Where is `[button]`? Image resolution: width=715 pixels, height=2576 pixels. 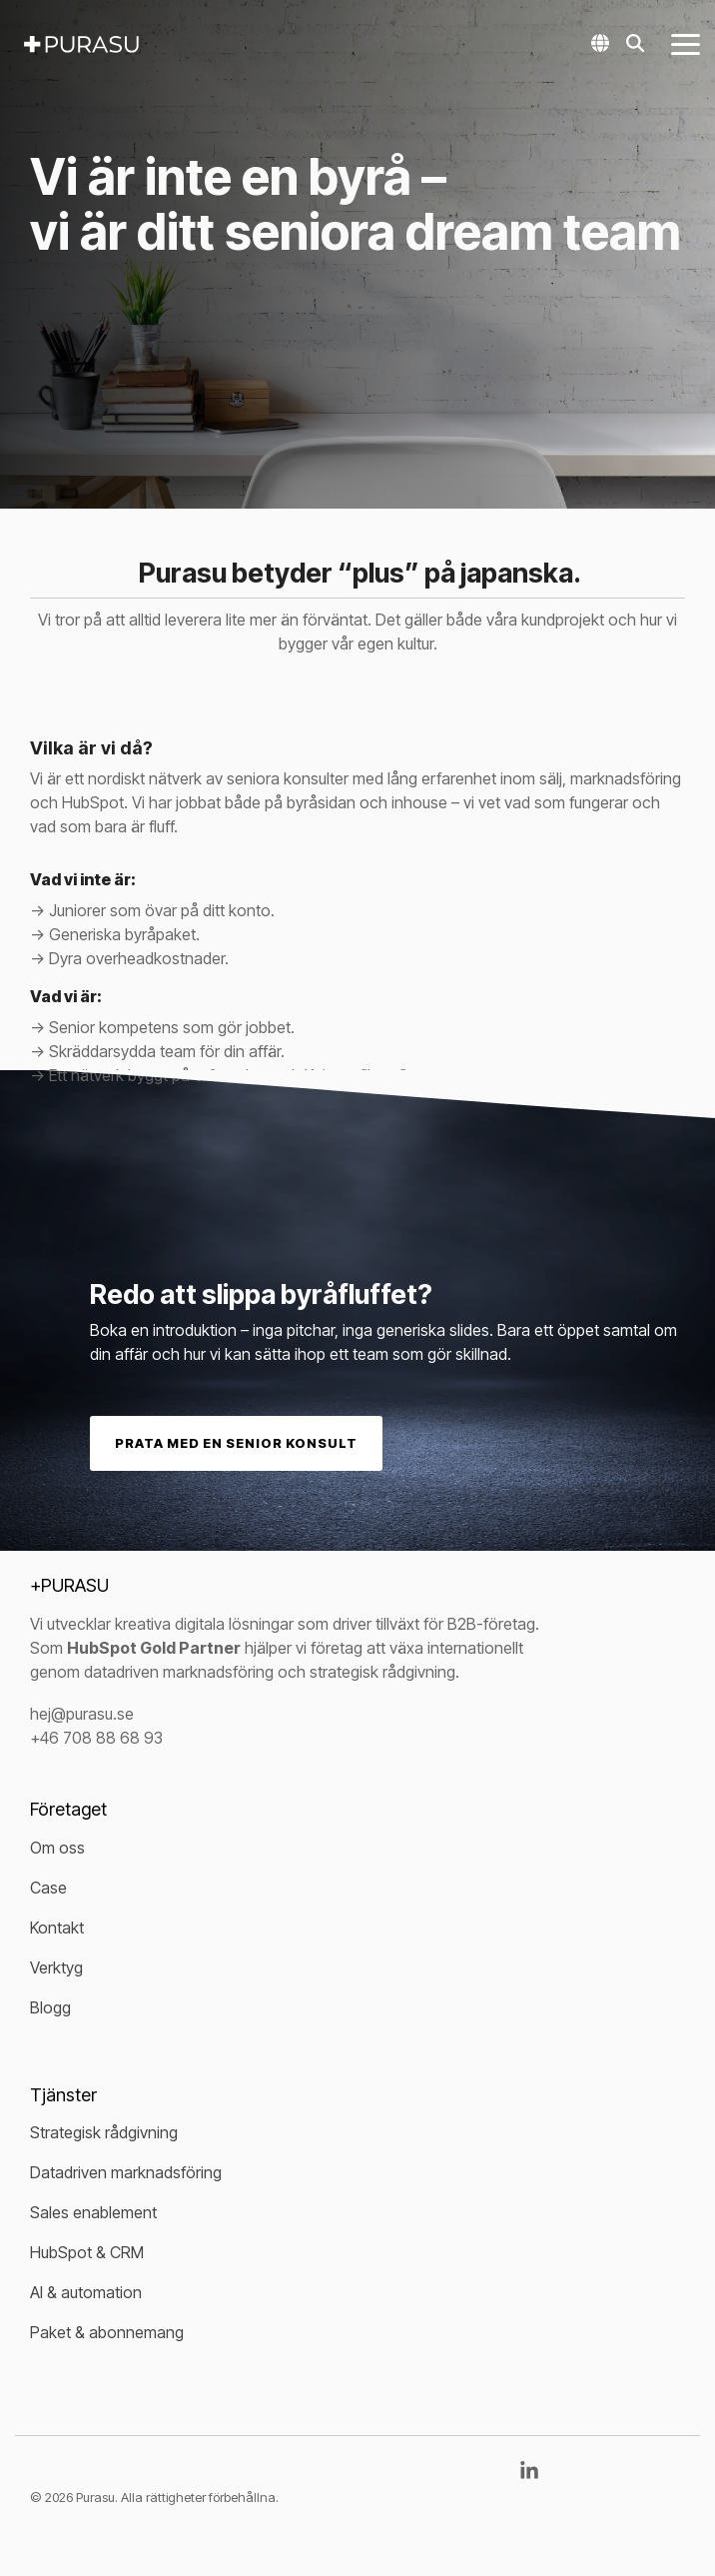 [button] is located at coordinates (685, 43).